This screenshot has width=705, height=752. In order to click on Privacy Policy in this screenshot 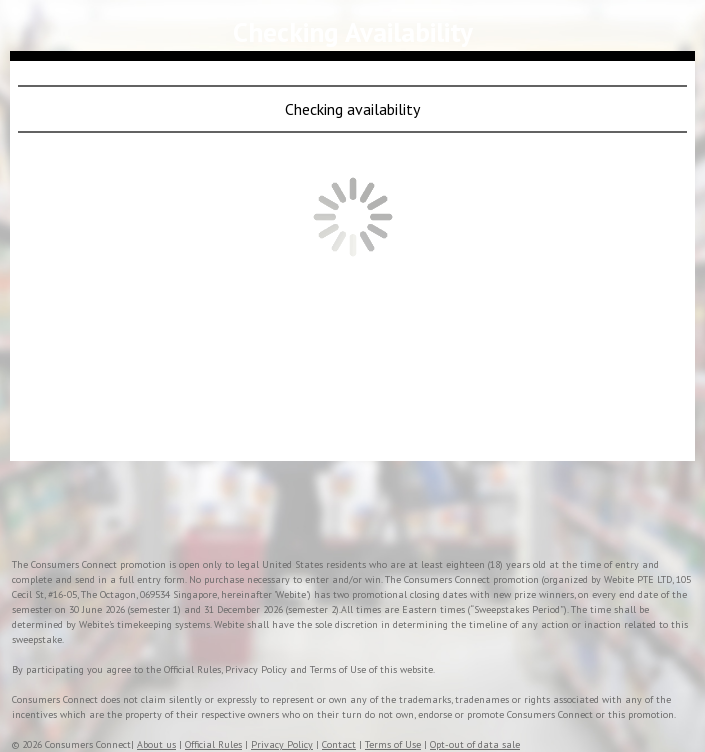, I will do `click(282, 744)`.